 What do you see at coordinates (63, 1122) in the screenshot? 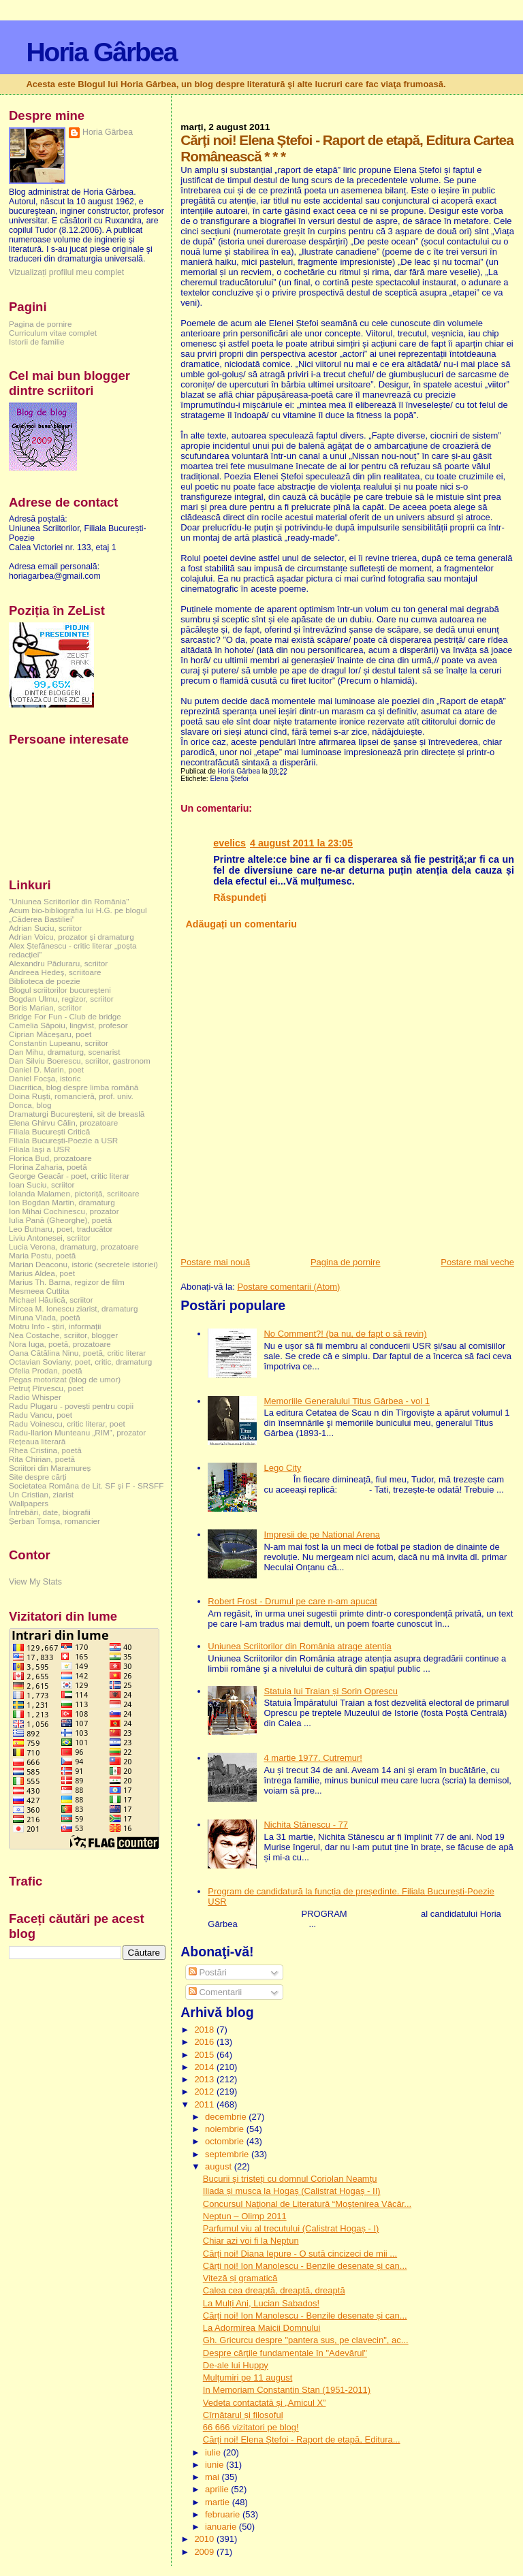
I see `Elena Ghirvu Călin, prozatoare` at bounding box center [63, 1122].